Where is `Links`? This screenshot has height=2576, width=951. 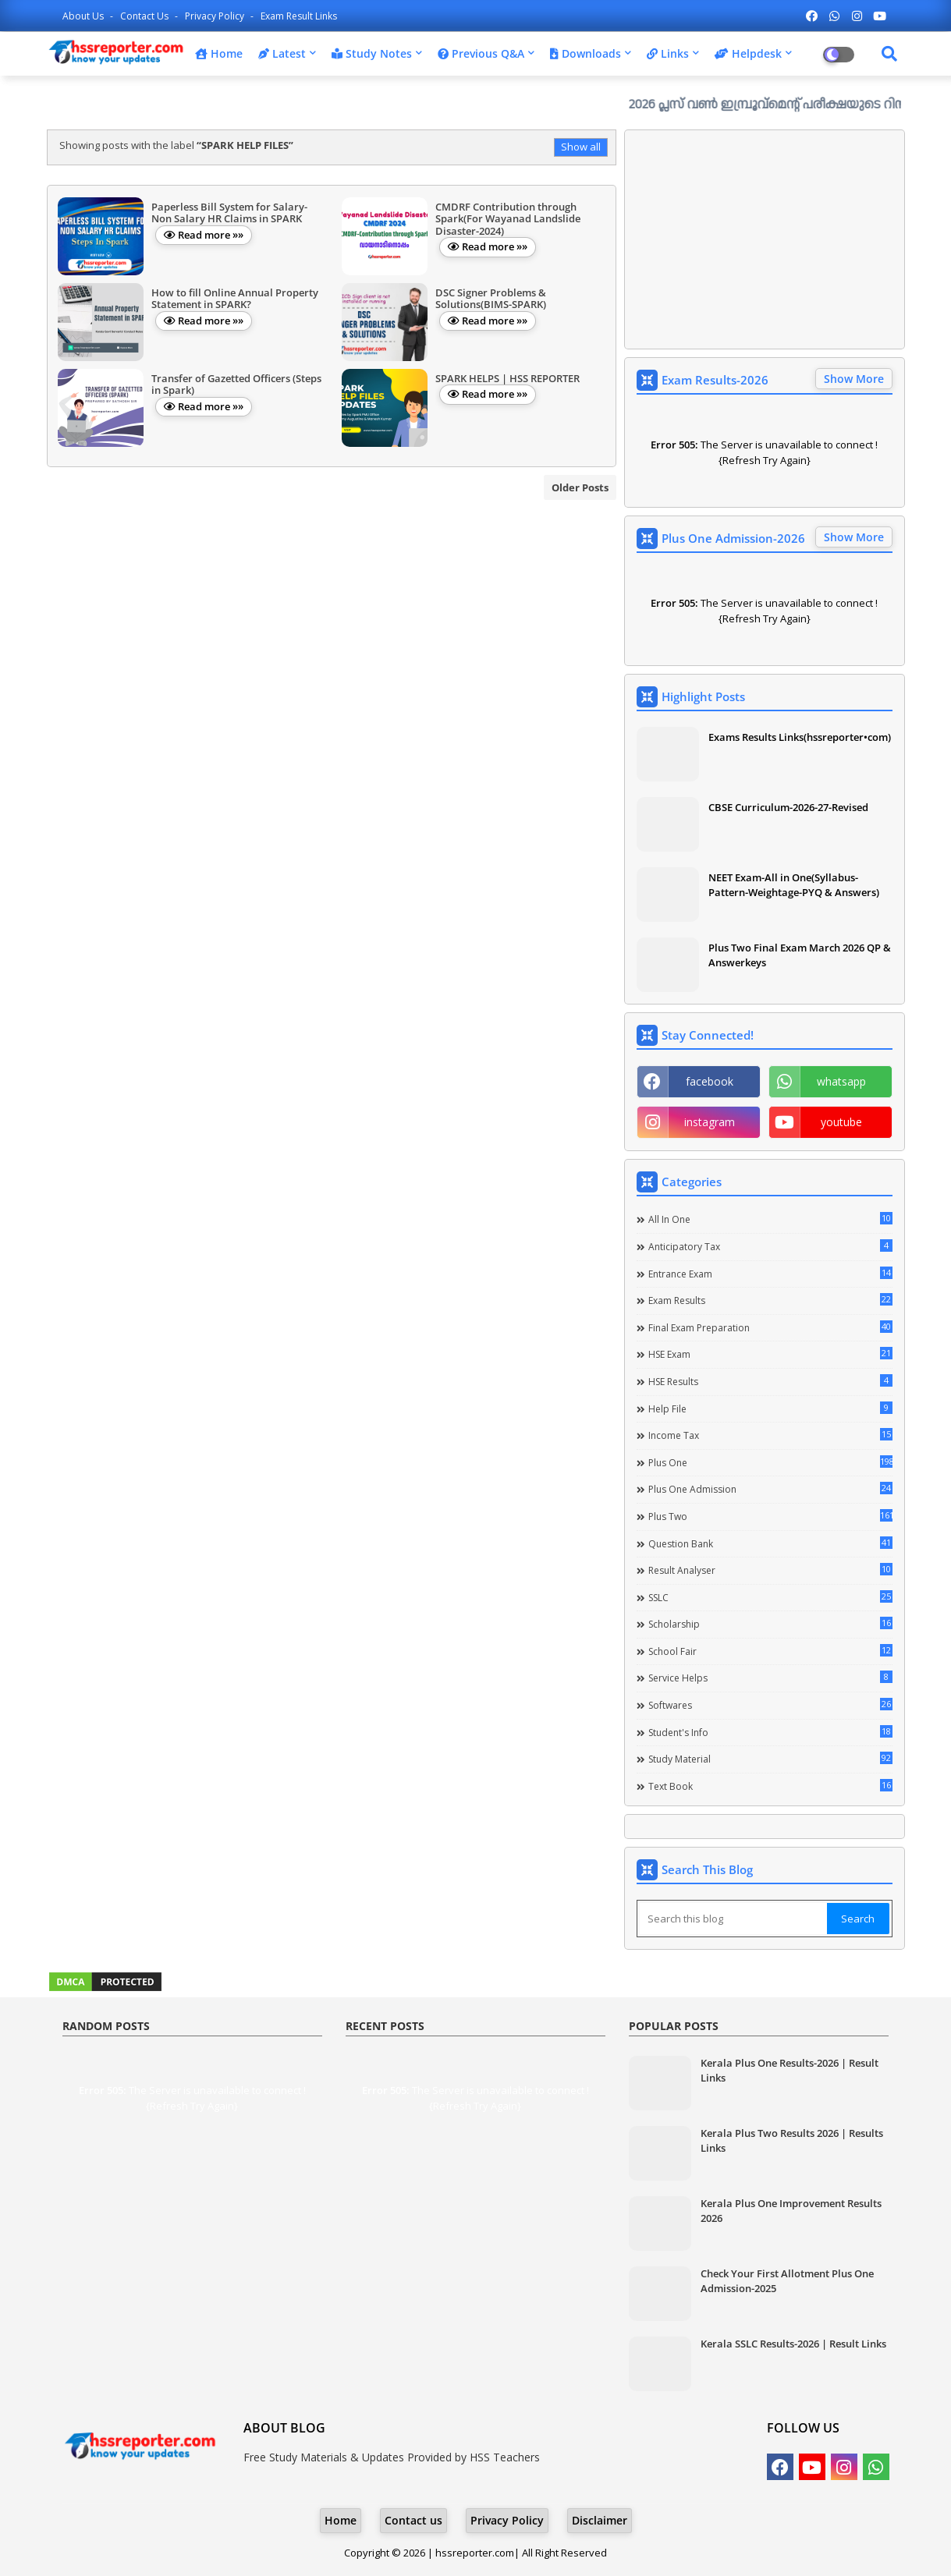
Links is located at coordinates (668, 53).